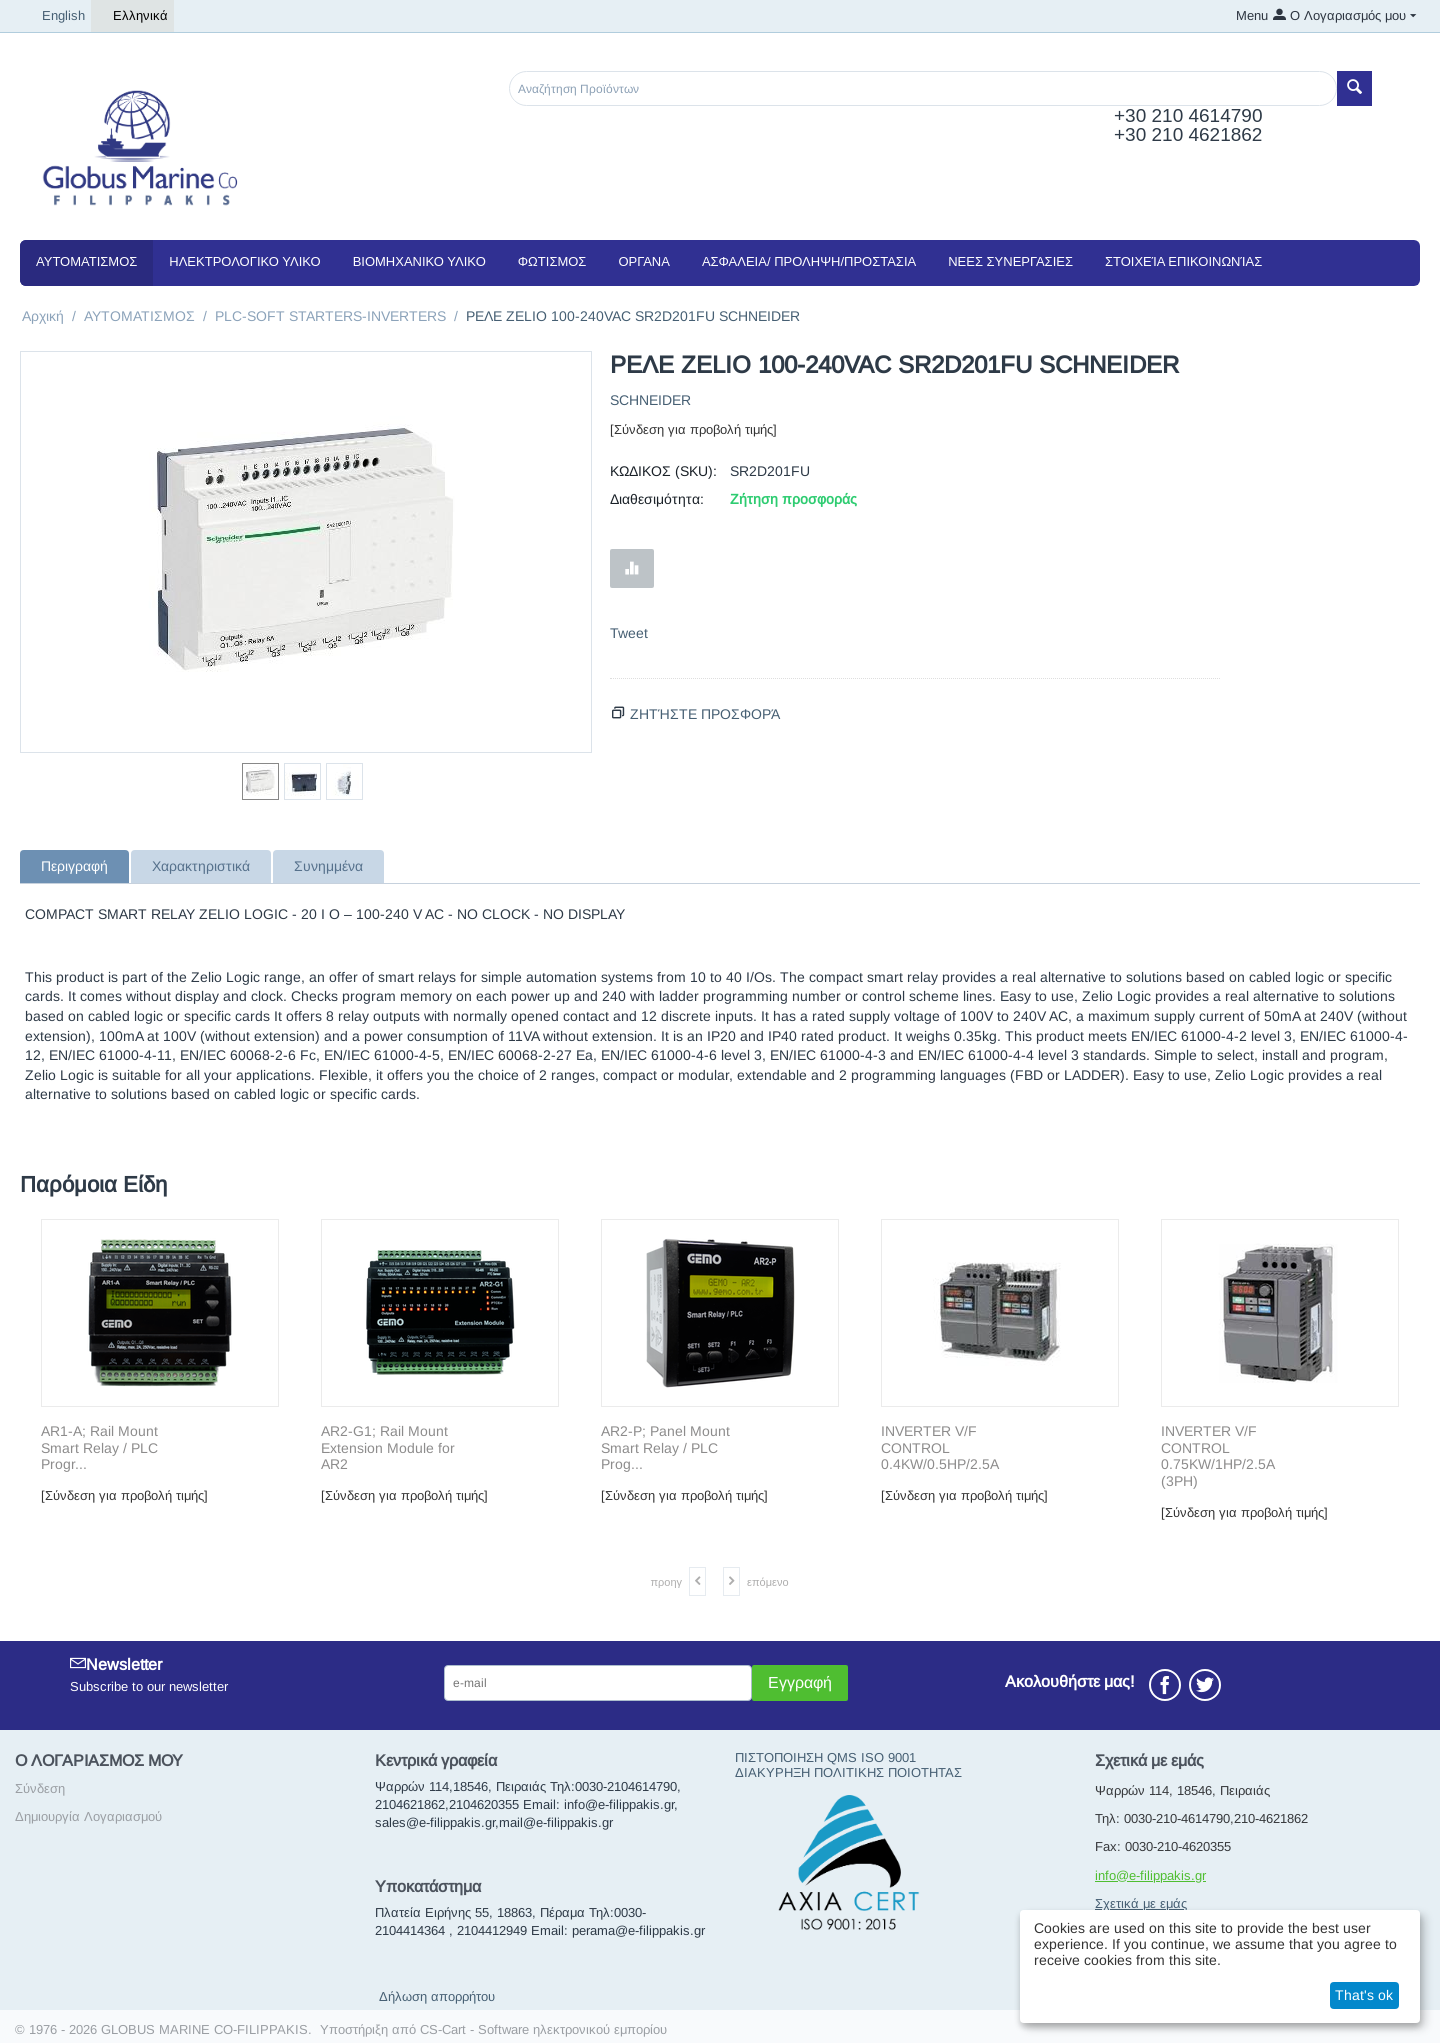 The image size is (1440, 2043). Describe the element at coordinates (800, 1682) in the screenshot. I see `Εγγραφή` at that location.